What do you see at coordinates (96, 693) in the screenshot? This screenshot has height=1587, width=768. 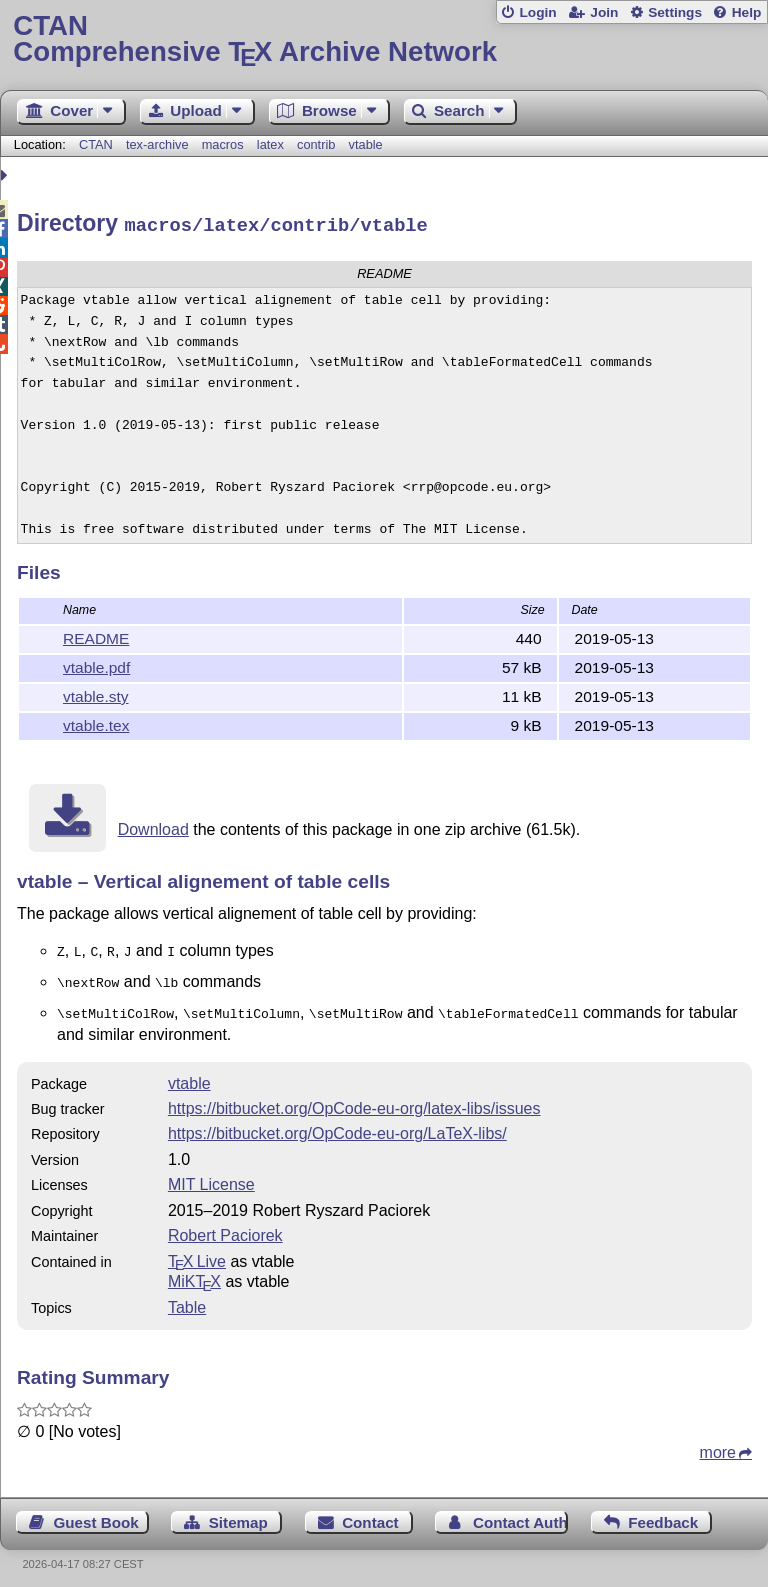 I see `vtable.sty` at bounding box center [96, 693].